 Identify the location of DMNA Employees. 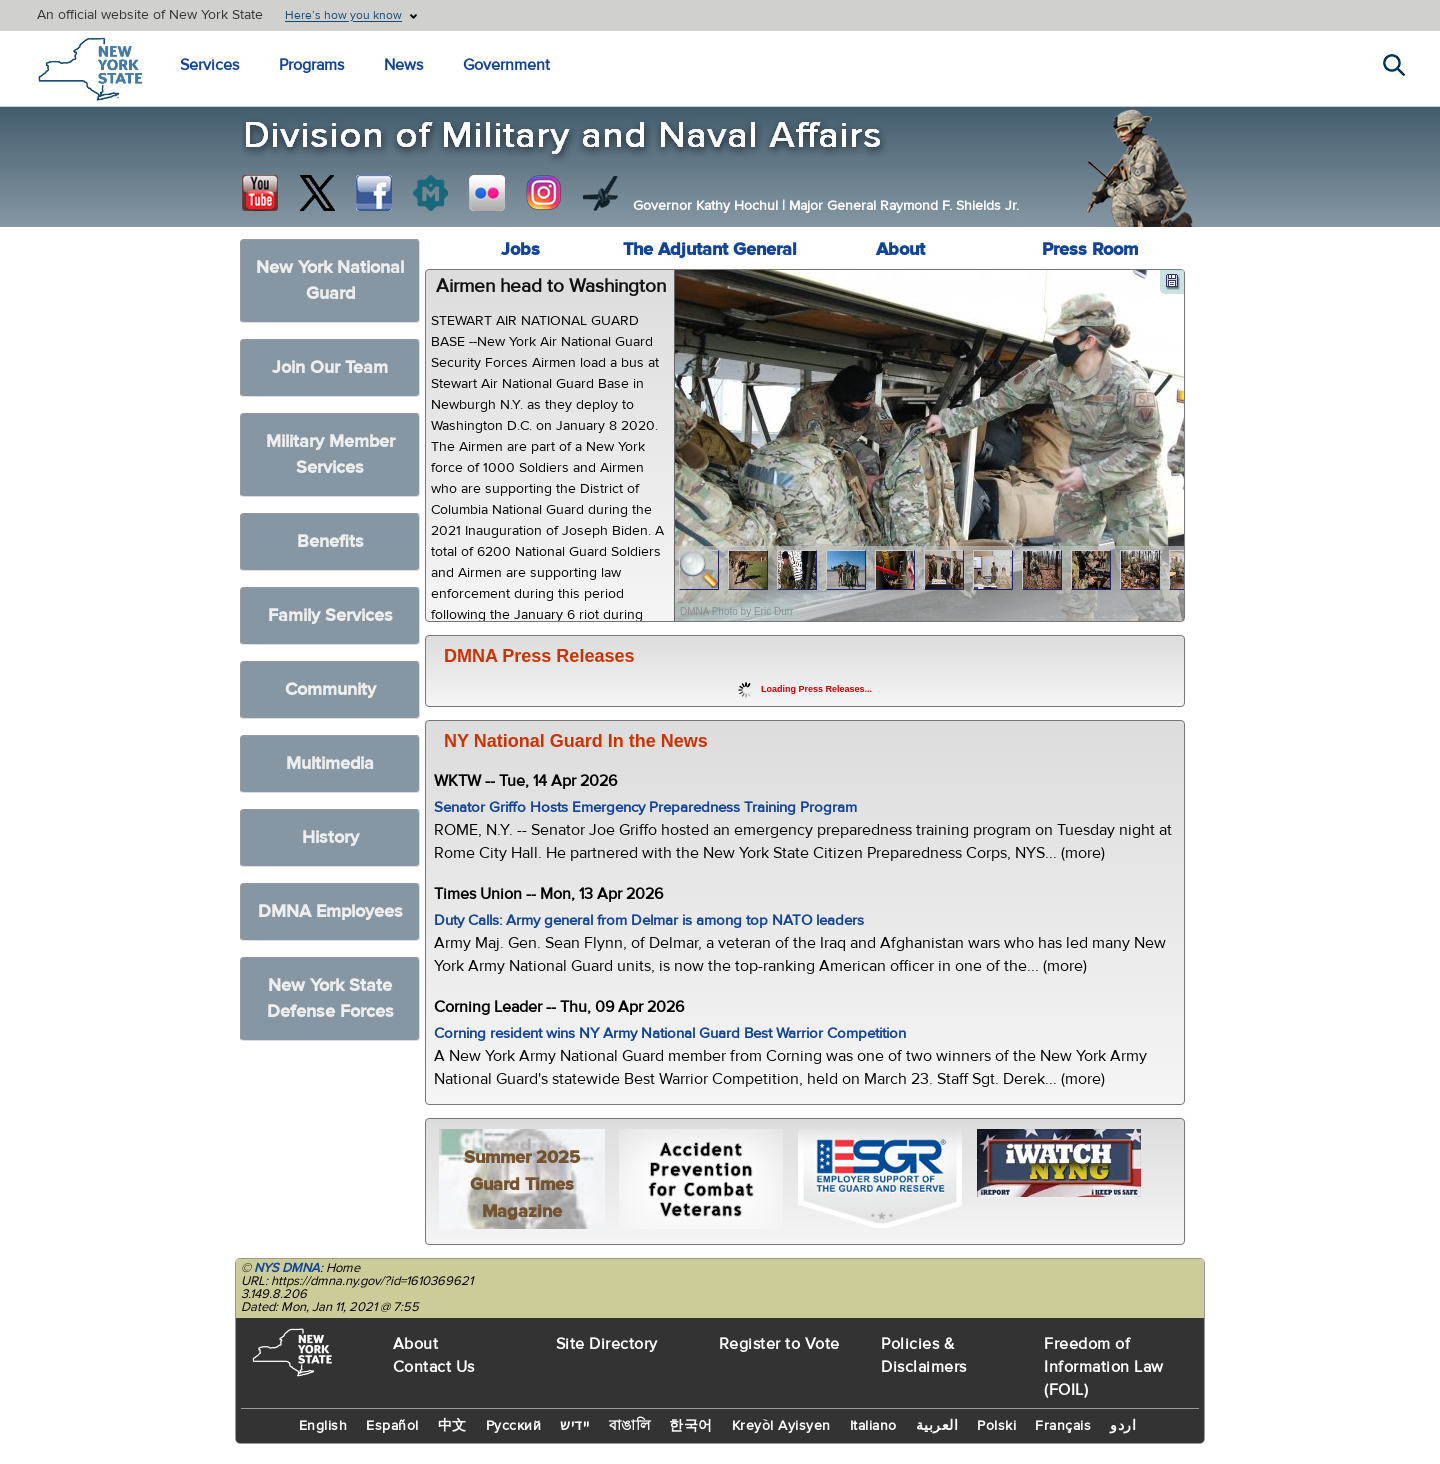
(330, 911).